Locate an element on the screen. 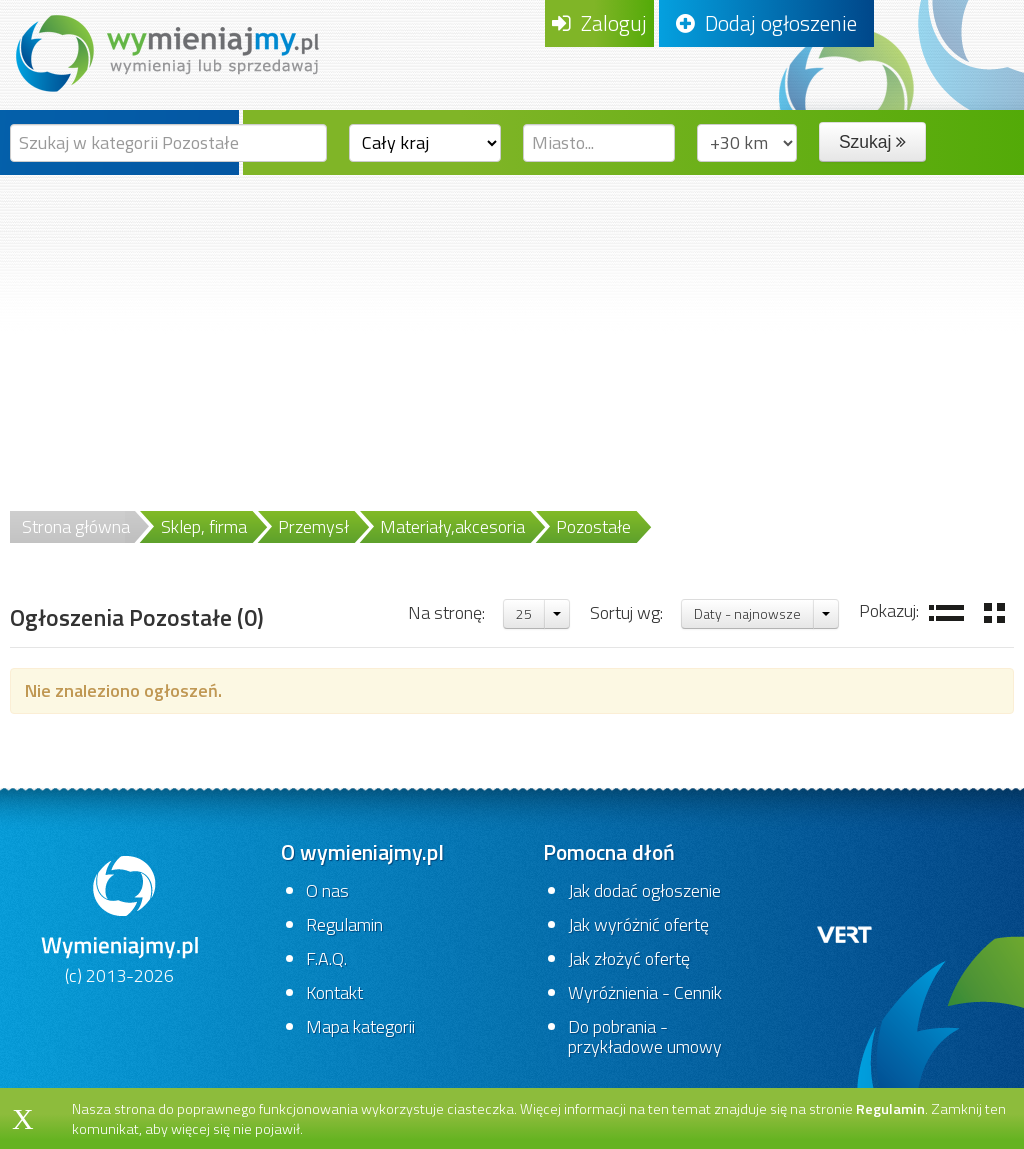 This screenshot has width=1024, height=1149. Jak złożyć ofertę is located at coordinates (629, 958).